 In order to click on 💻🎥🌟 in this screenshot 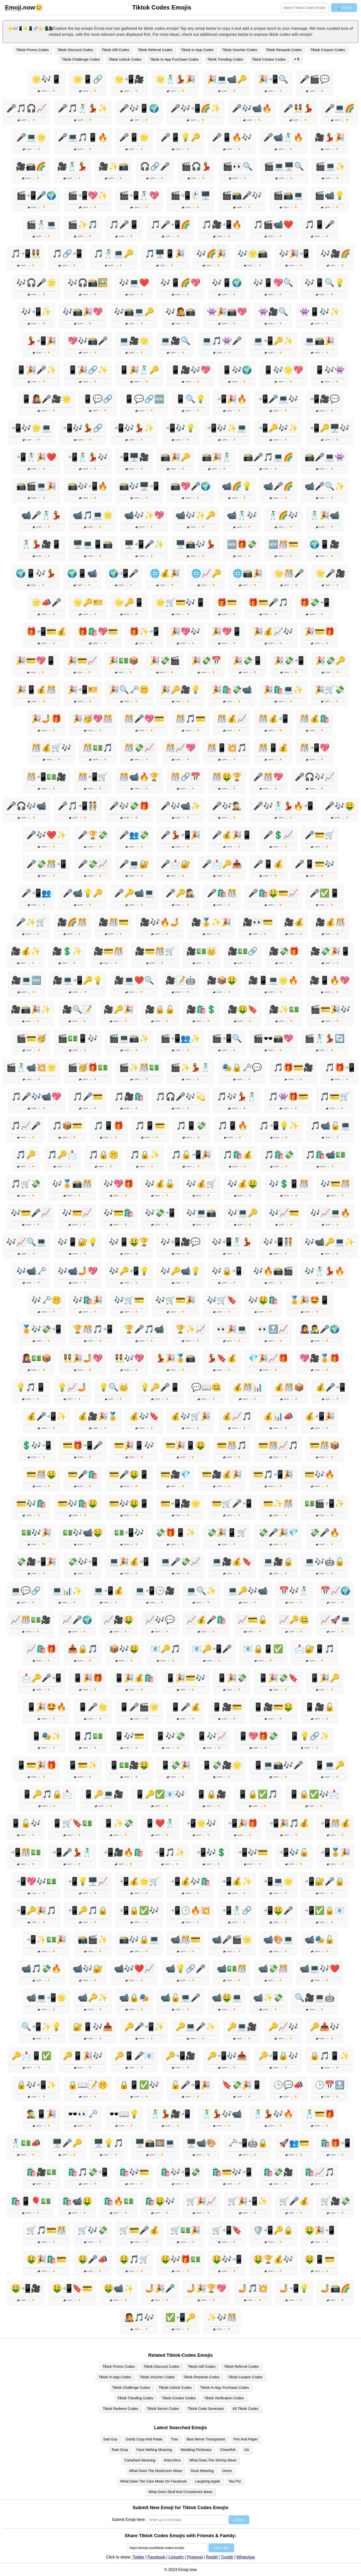, I will do `click(134, 340)`.